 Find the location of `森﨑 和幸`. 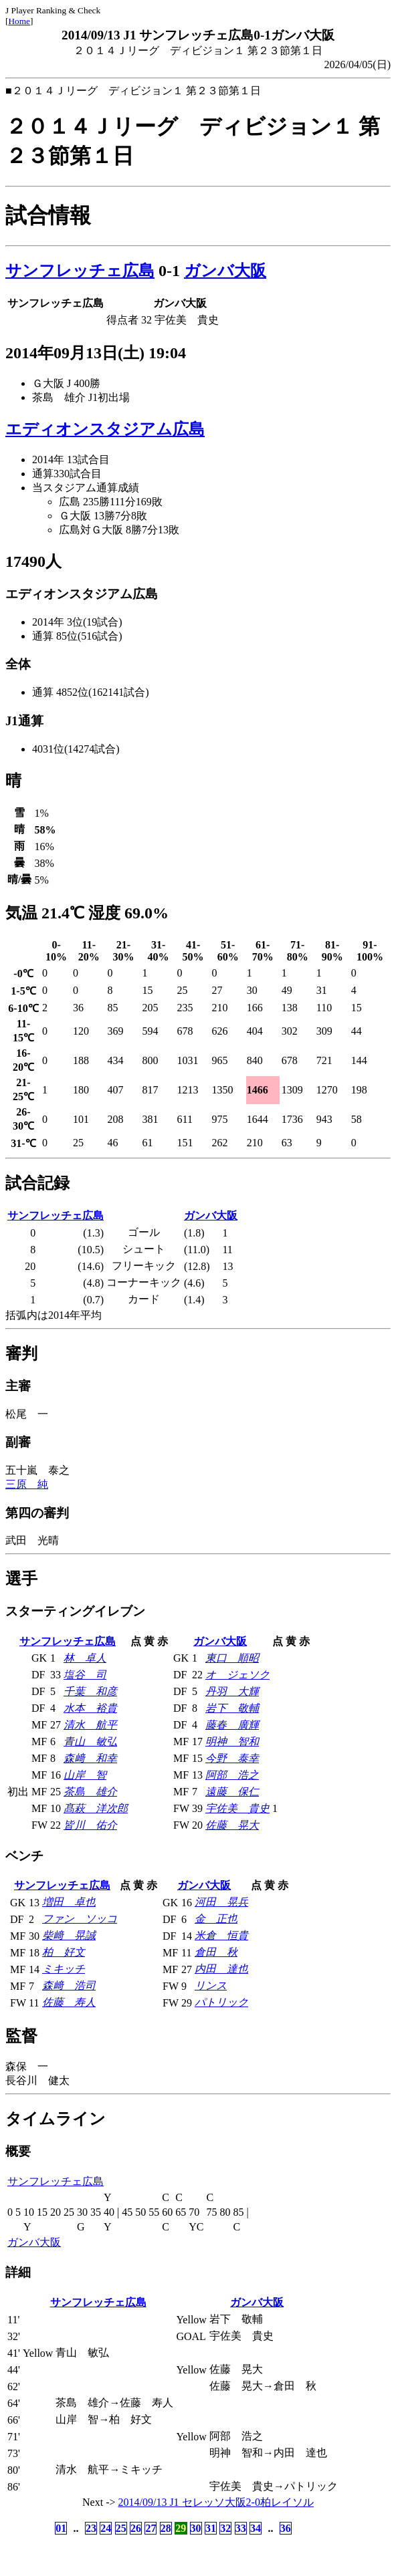

森﨑 和幸 is located at coordinates (90, 1758).